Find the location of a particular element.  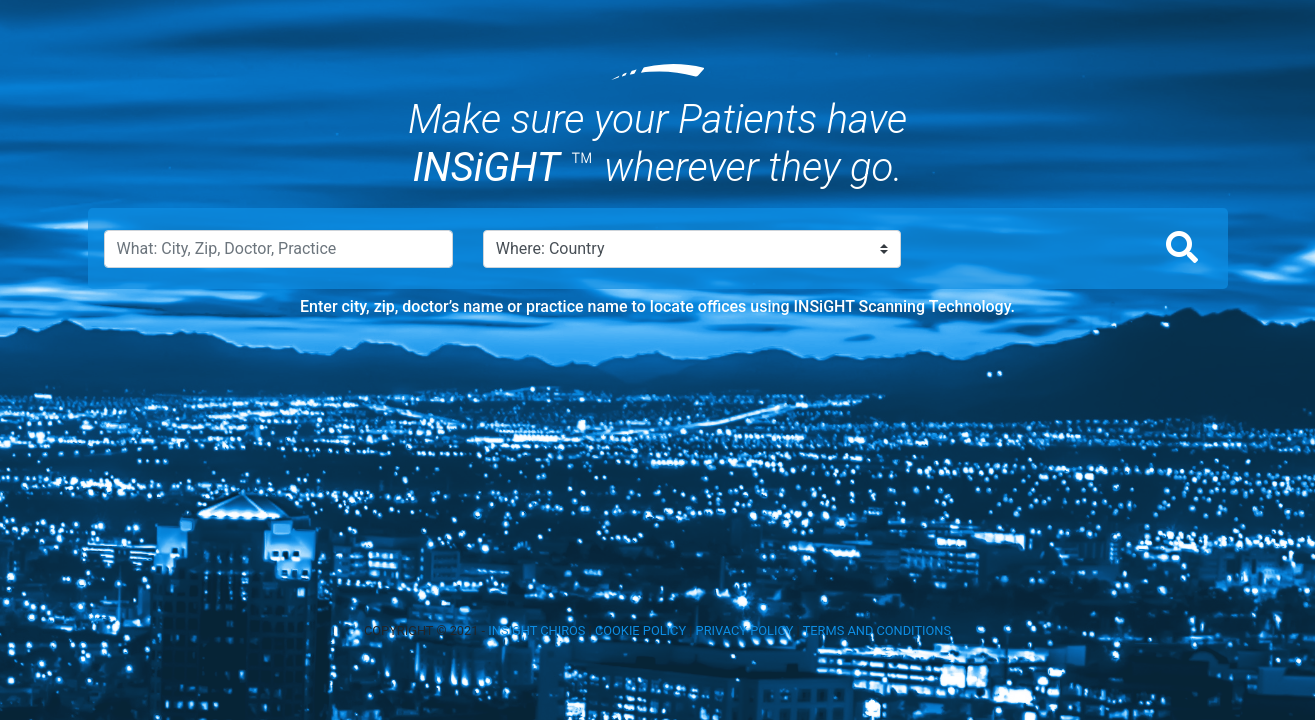

TERMS AND CONDITIONS is located at coordinates (877, 630).